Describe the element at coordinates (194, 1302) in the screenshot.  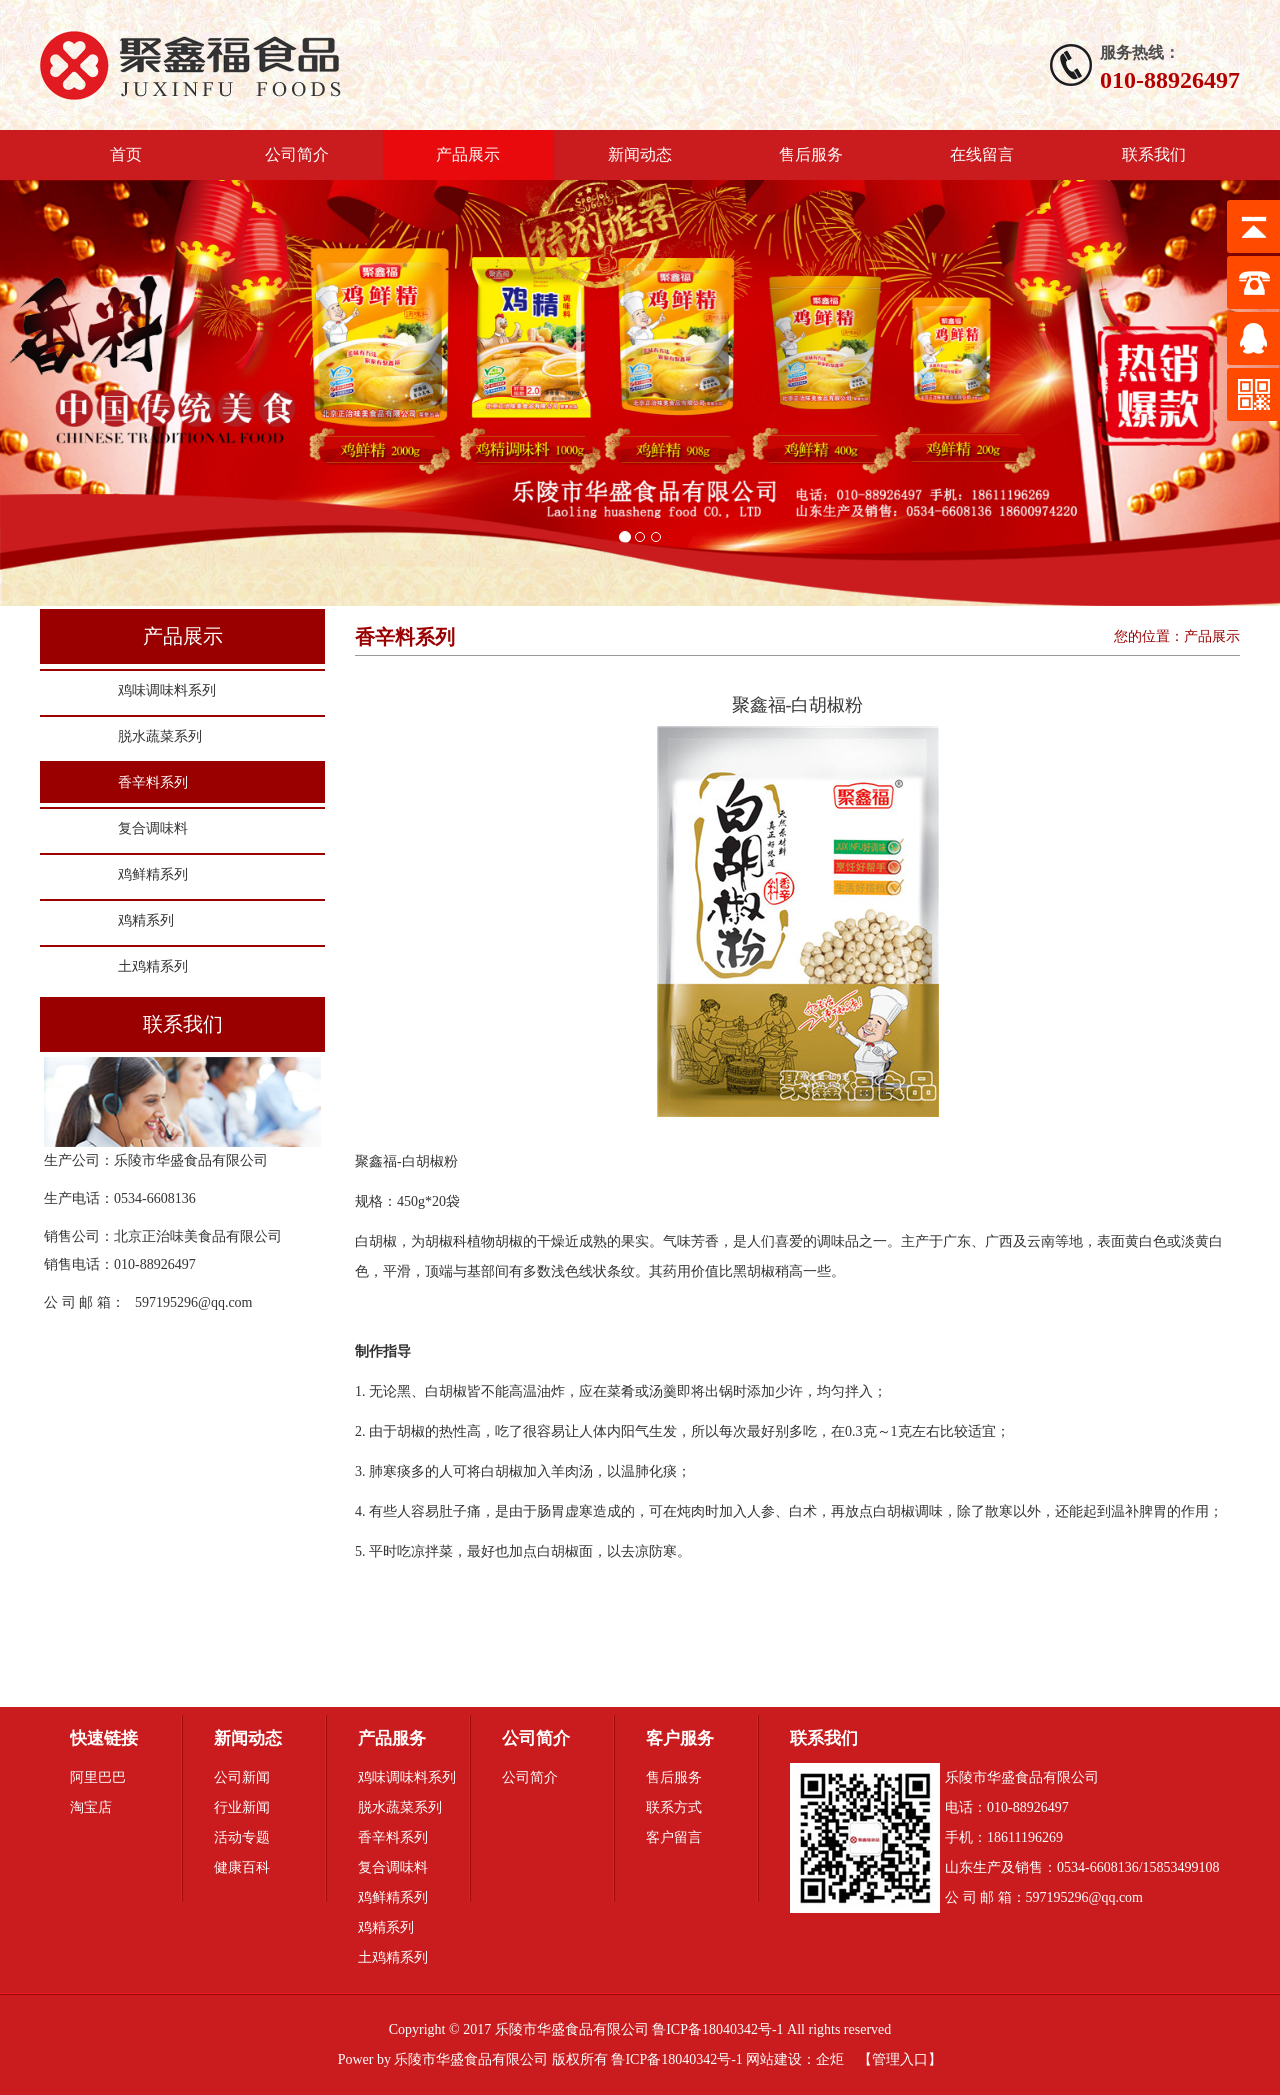
I see `597195296@qq.com` at that location.